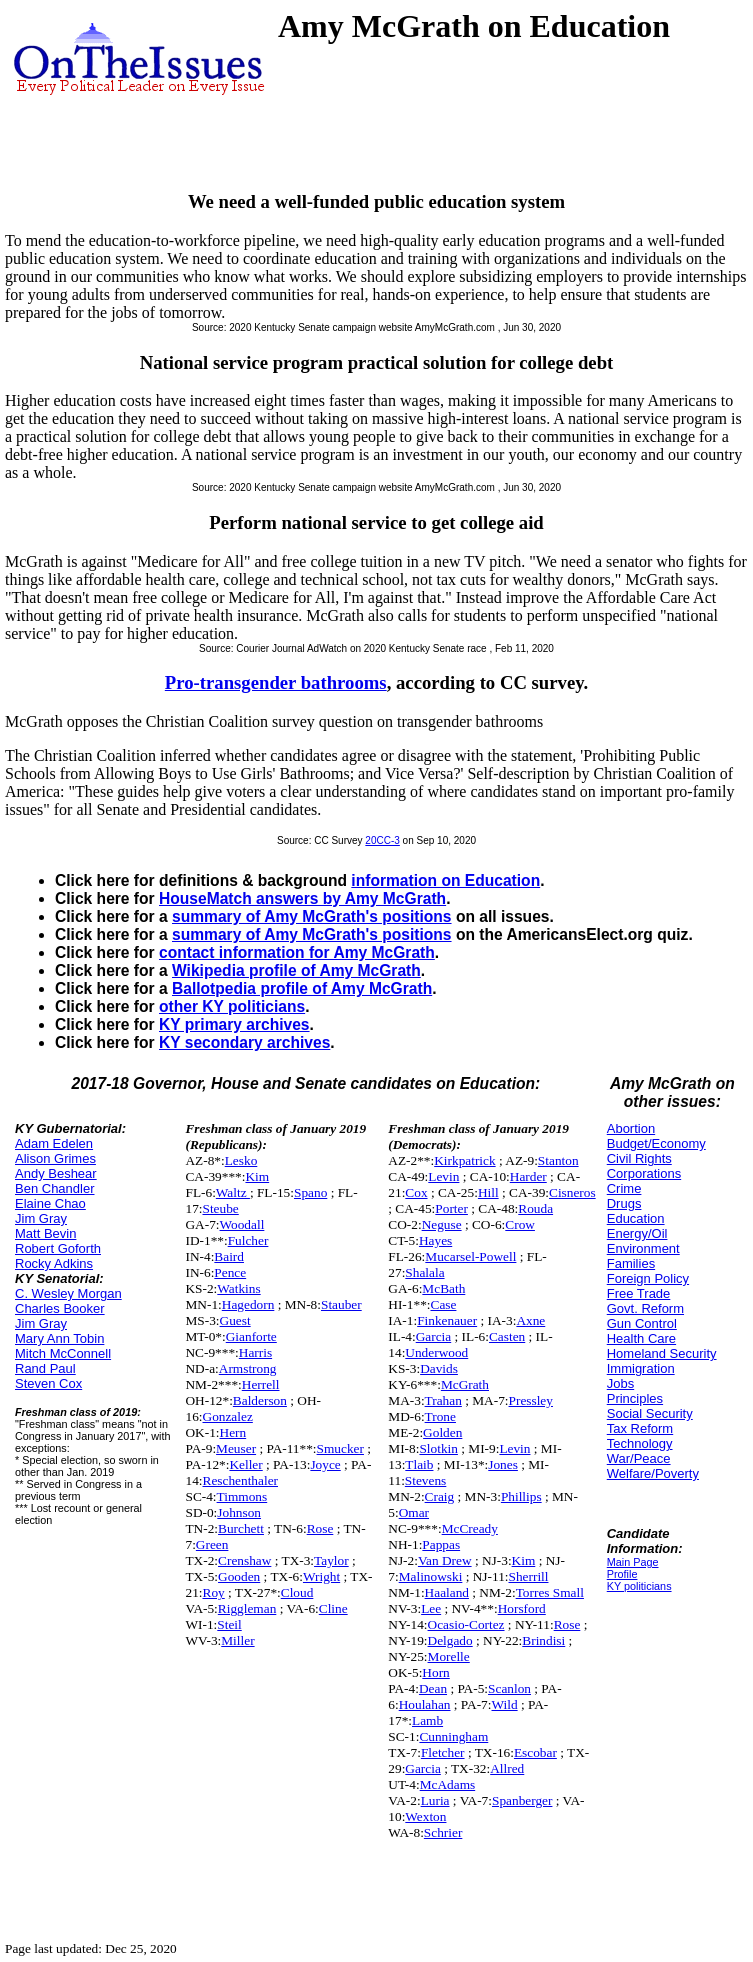  What do you see at coordinates (488, 1192) in the screenshot?
I see `Hill` at bounding box center [488, 1192].